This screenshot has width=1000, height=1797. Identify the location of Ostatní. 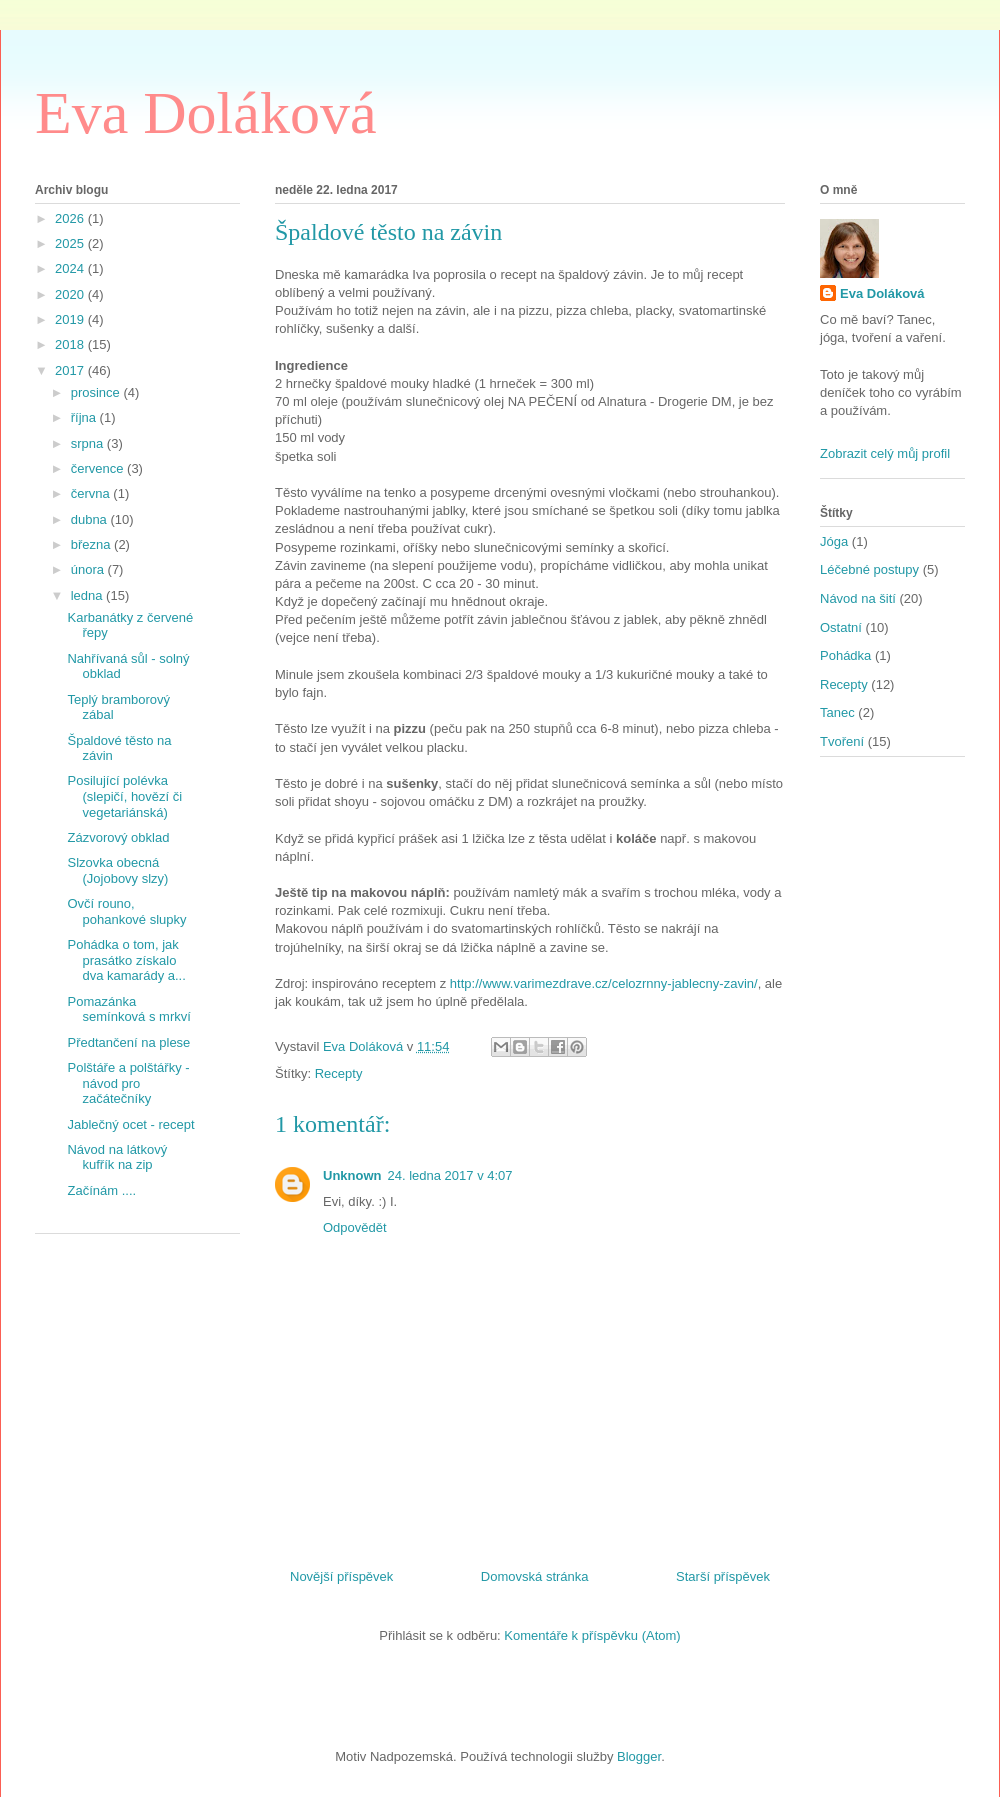
(841, 627).